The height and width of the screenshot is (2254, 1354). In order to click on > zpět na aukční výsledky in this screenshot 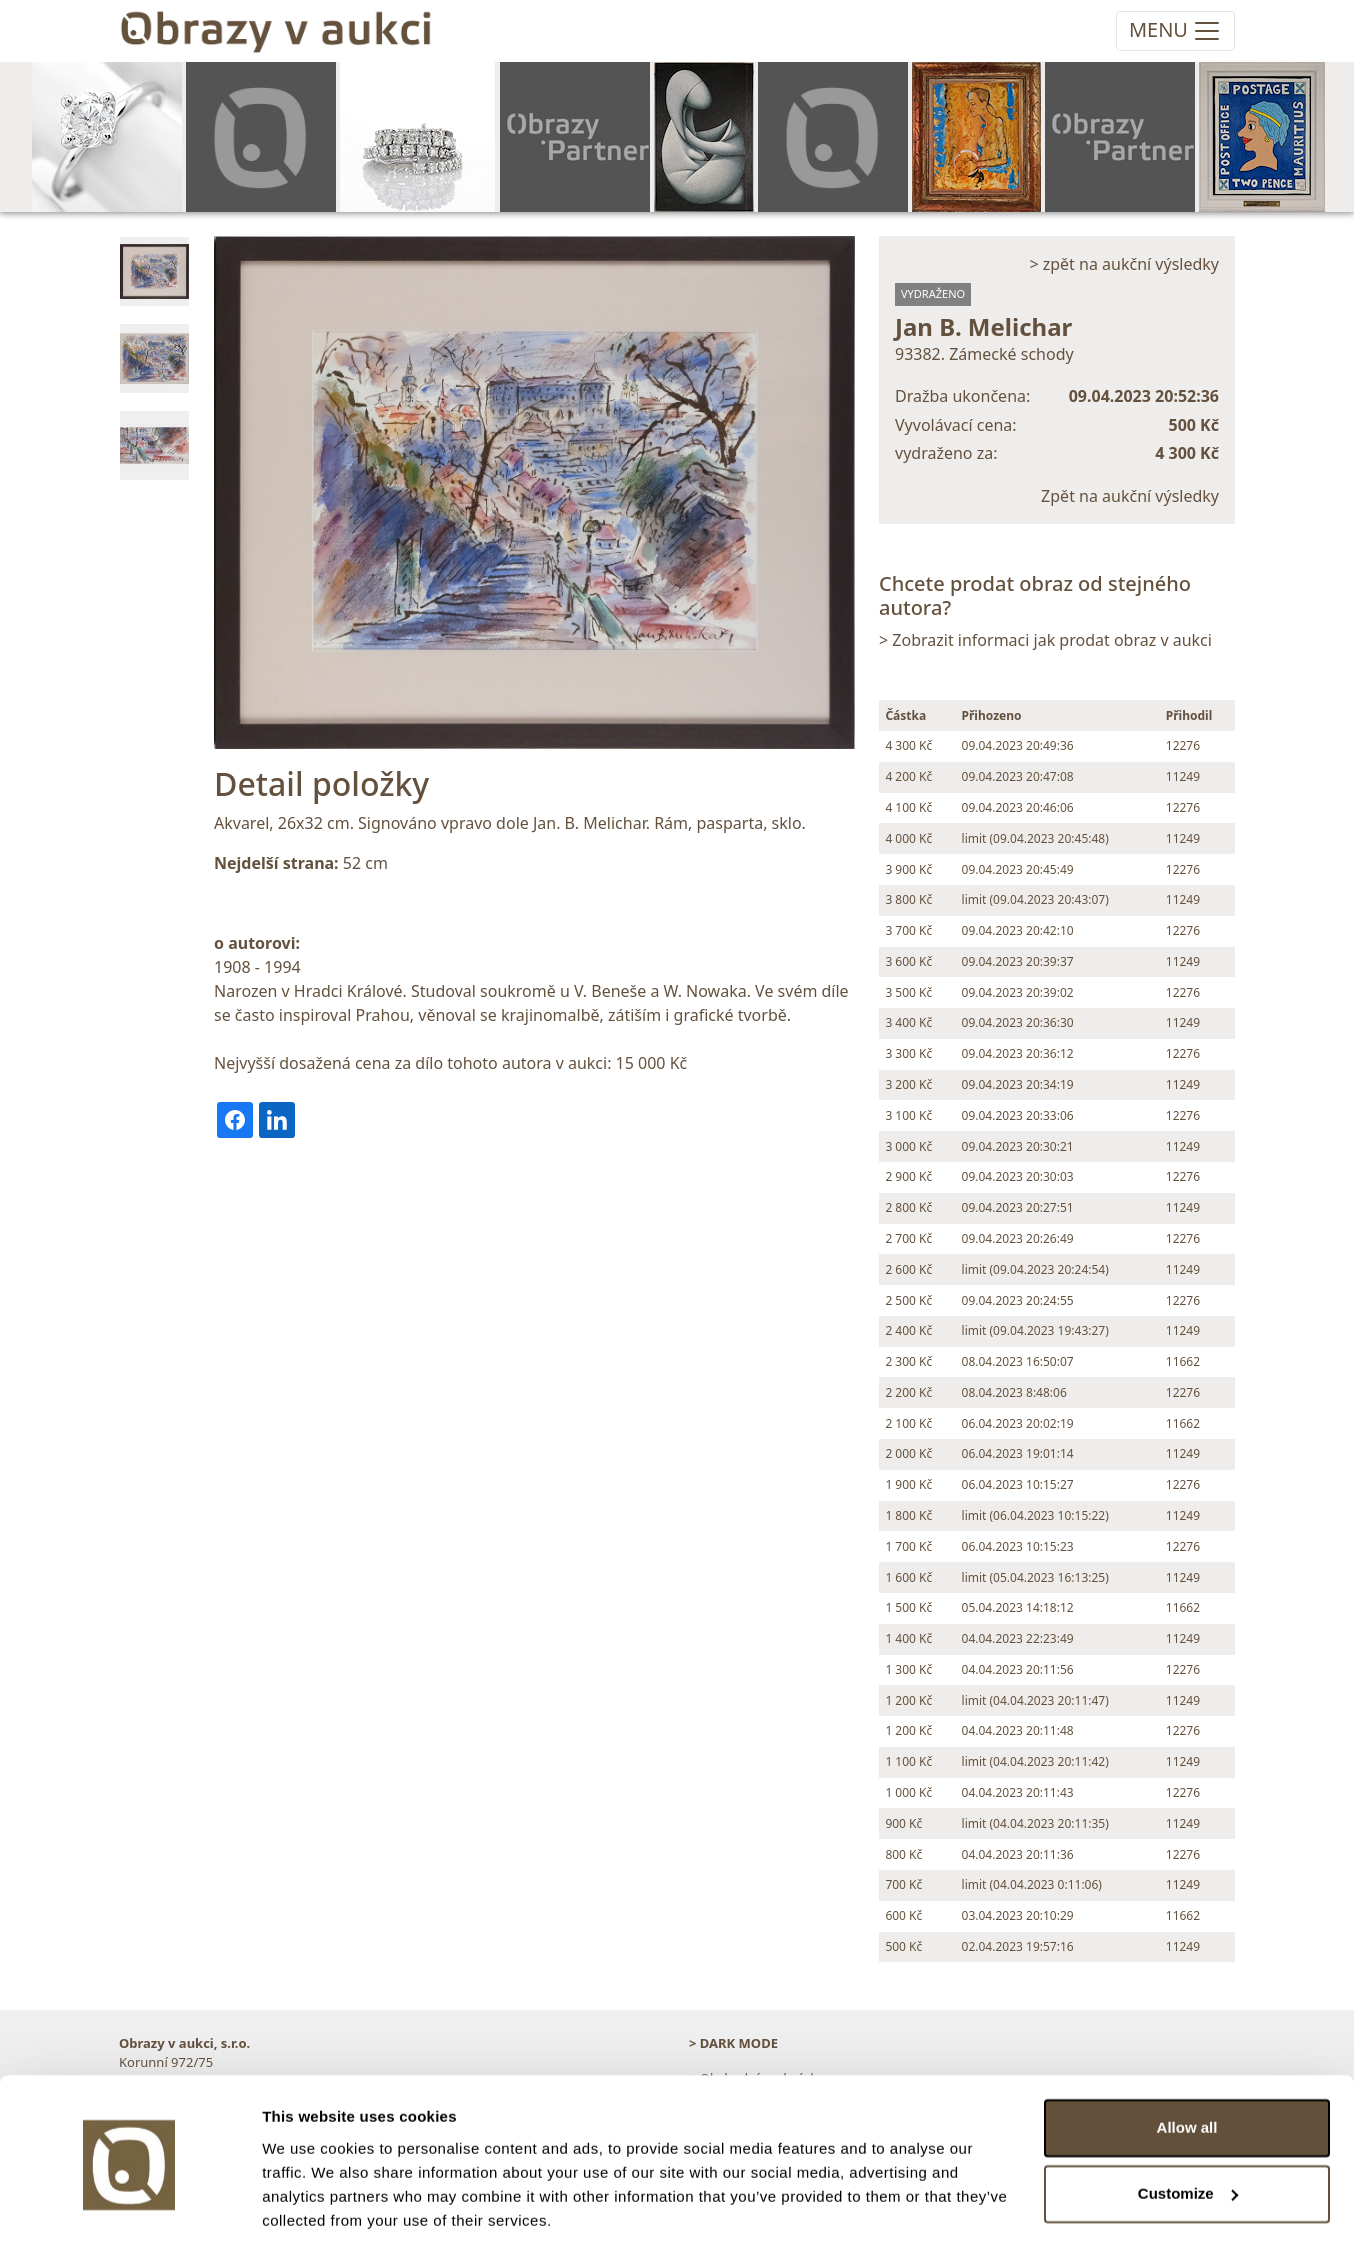, I will do `click(1124, 264)`.